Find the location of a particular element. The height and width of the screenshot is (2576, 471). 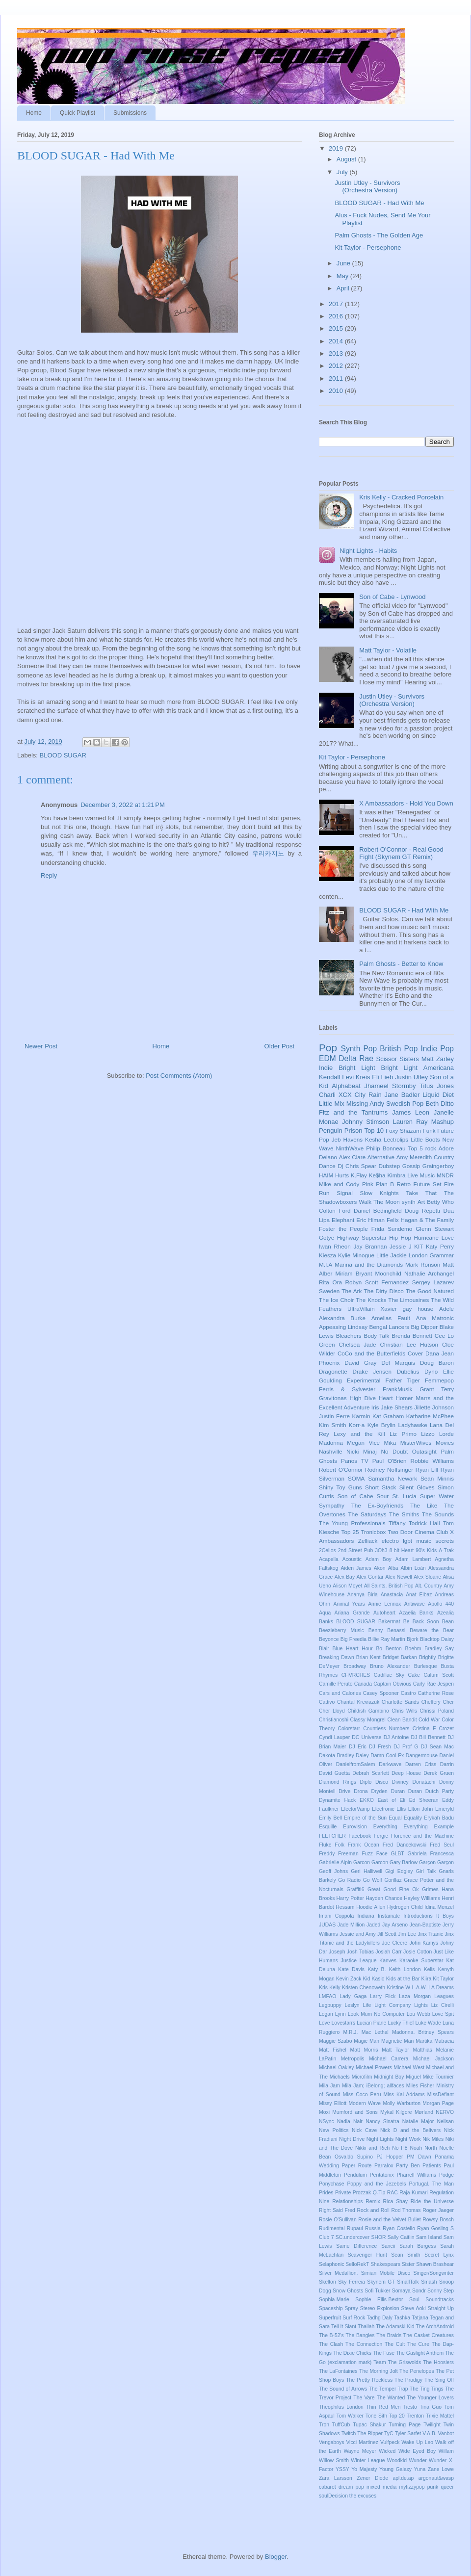

The Knocks is located at coordinates (371, 1300).